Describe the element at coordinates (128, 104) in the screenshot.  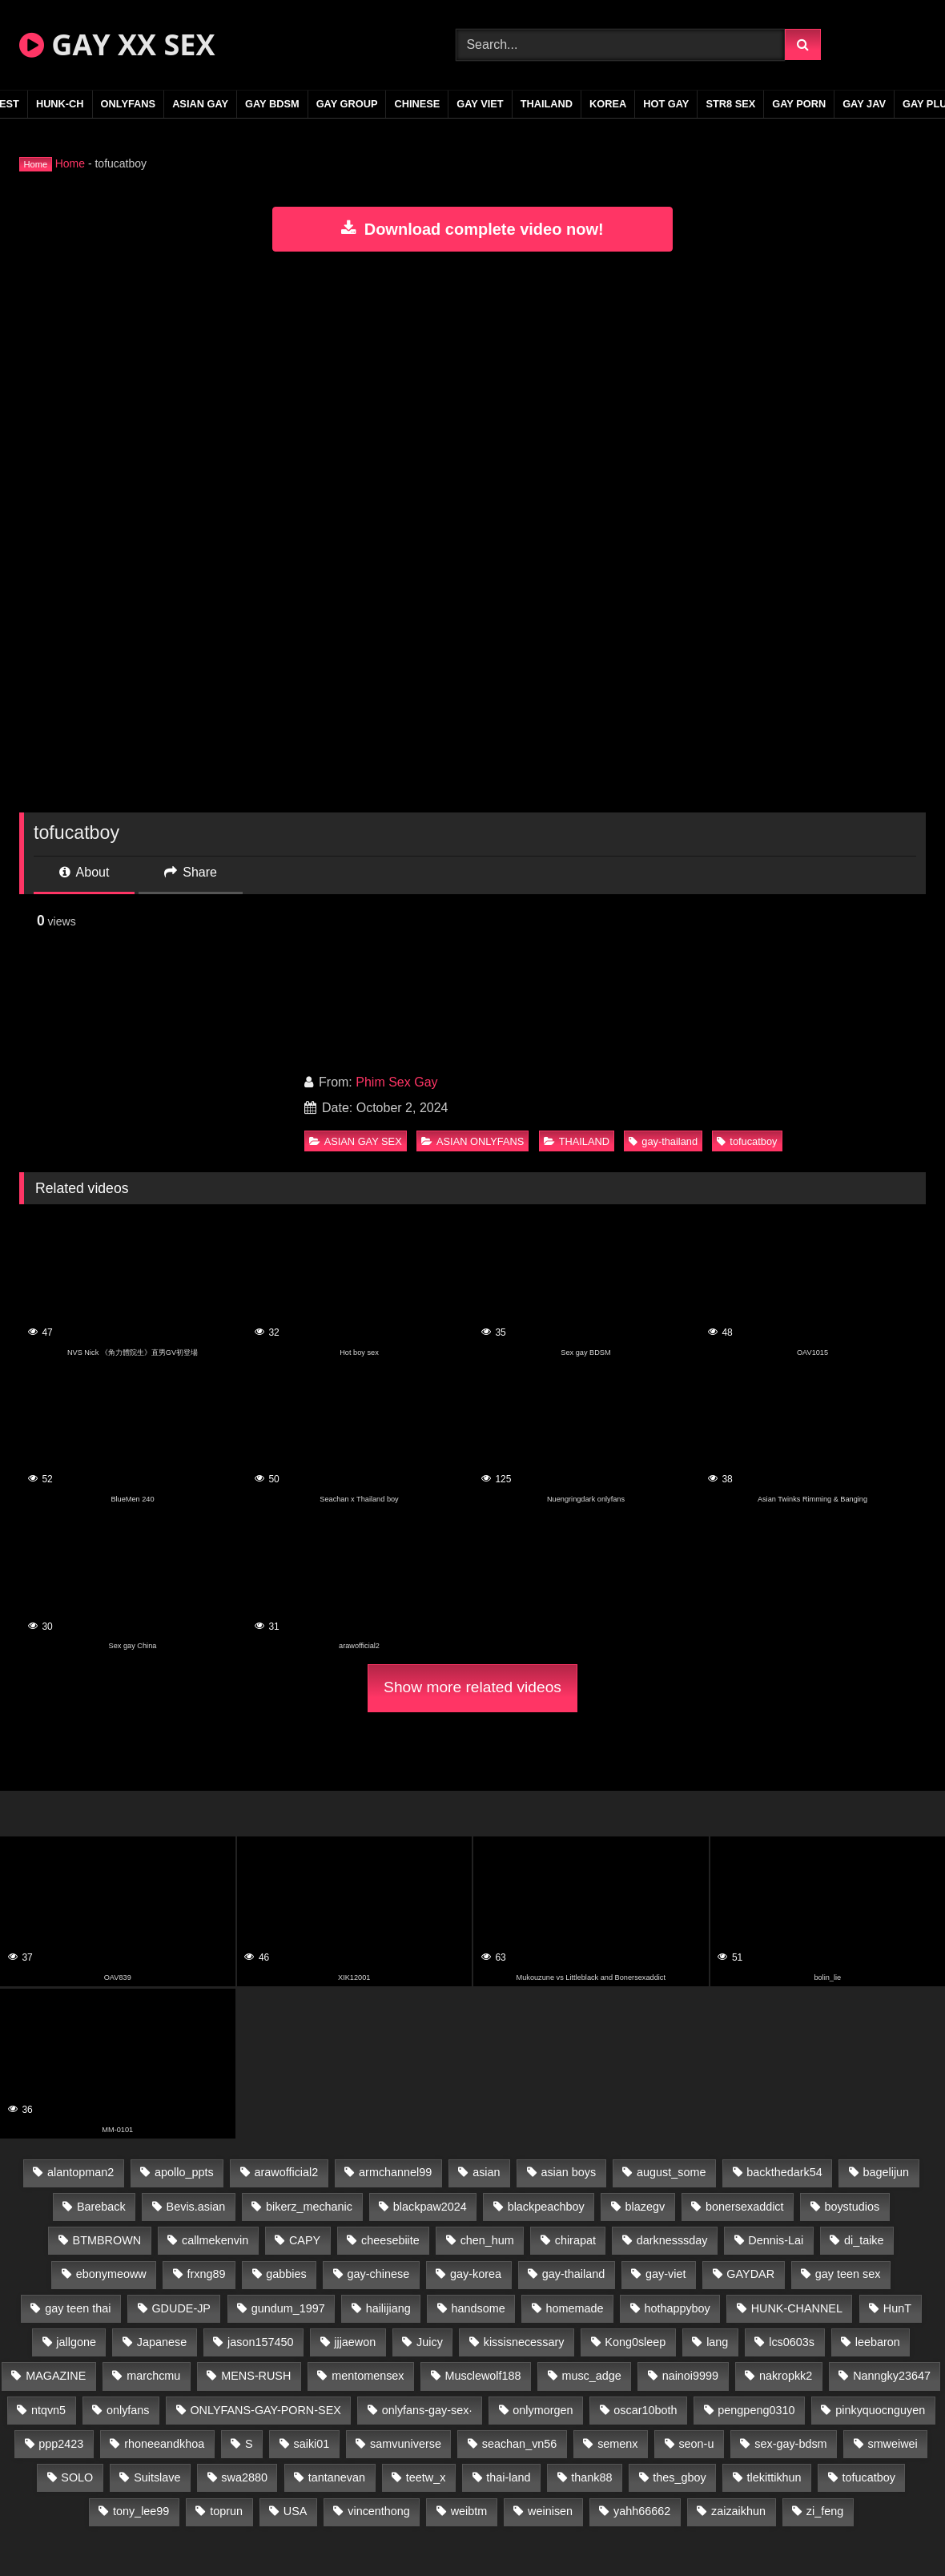
I see `ONLYFANS` at that location.